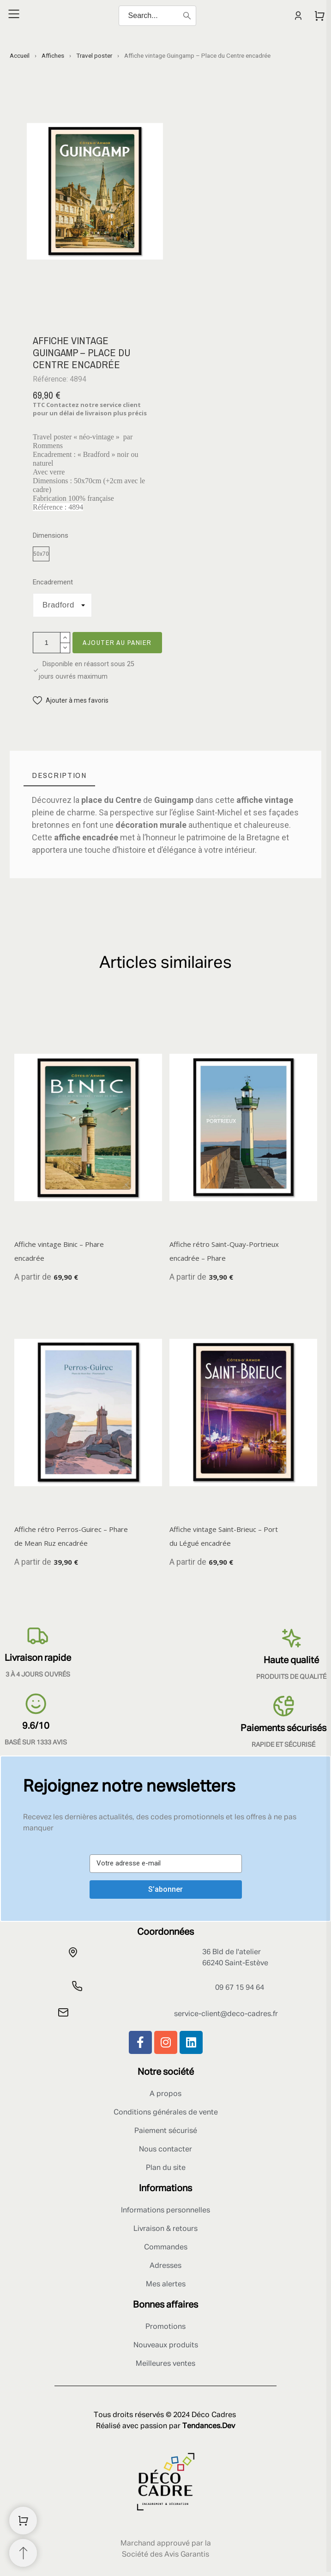 This screenshot has height=2576, width=331. What do you see at coordinates (166, 2112) in the screenshot?
I see `Conditions générales de vente` at bounding box center [166, 2112].